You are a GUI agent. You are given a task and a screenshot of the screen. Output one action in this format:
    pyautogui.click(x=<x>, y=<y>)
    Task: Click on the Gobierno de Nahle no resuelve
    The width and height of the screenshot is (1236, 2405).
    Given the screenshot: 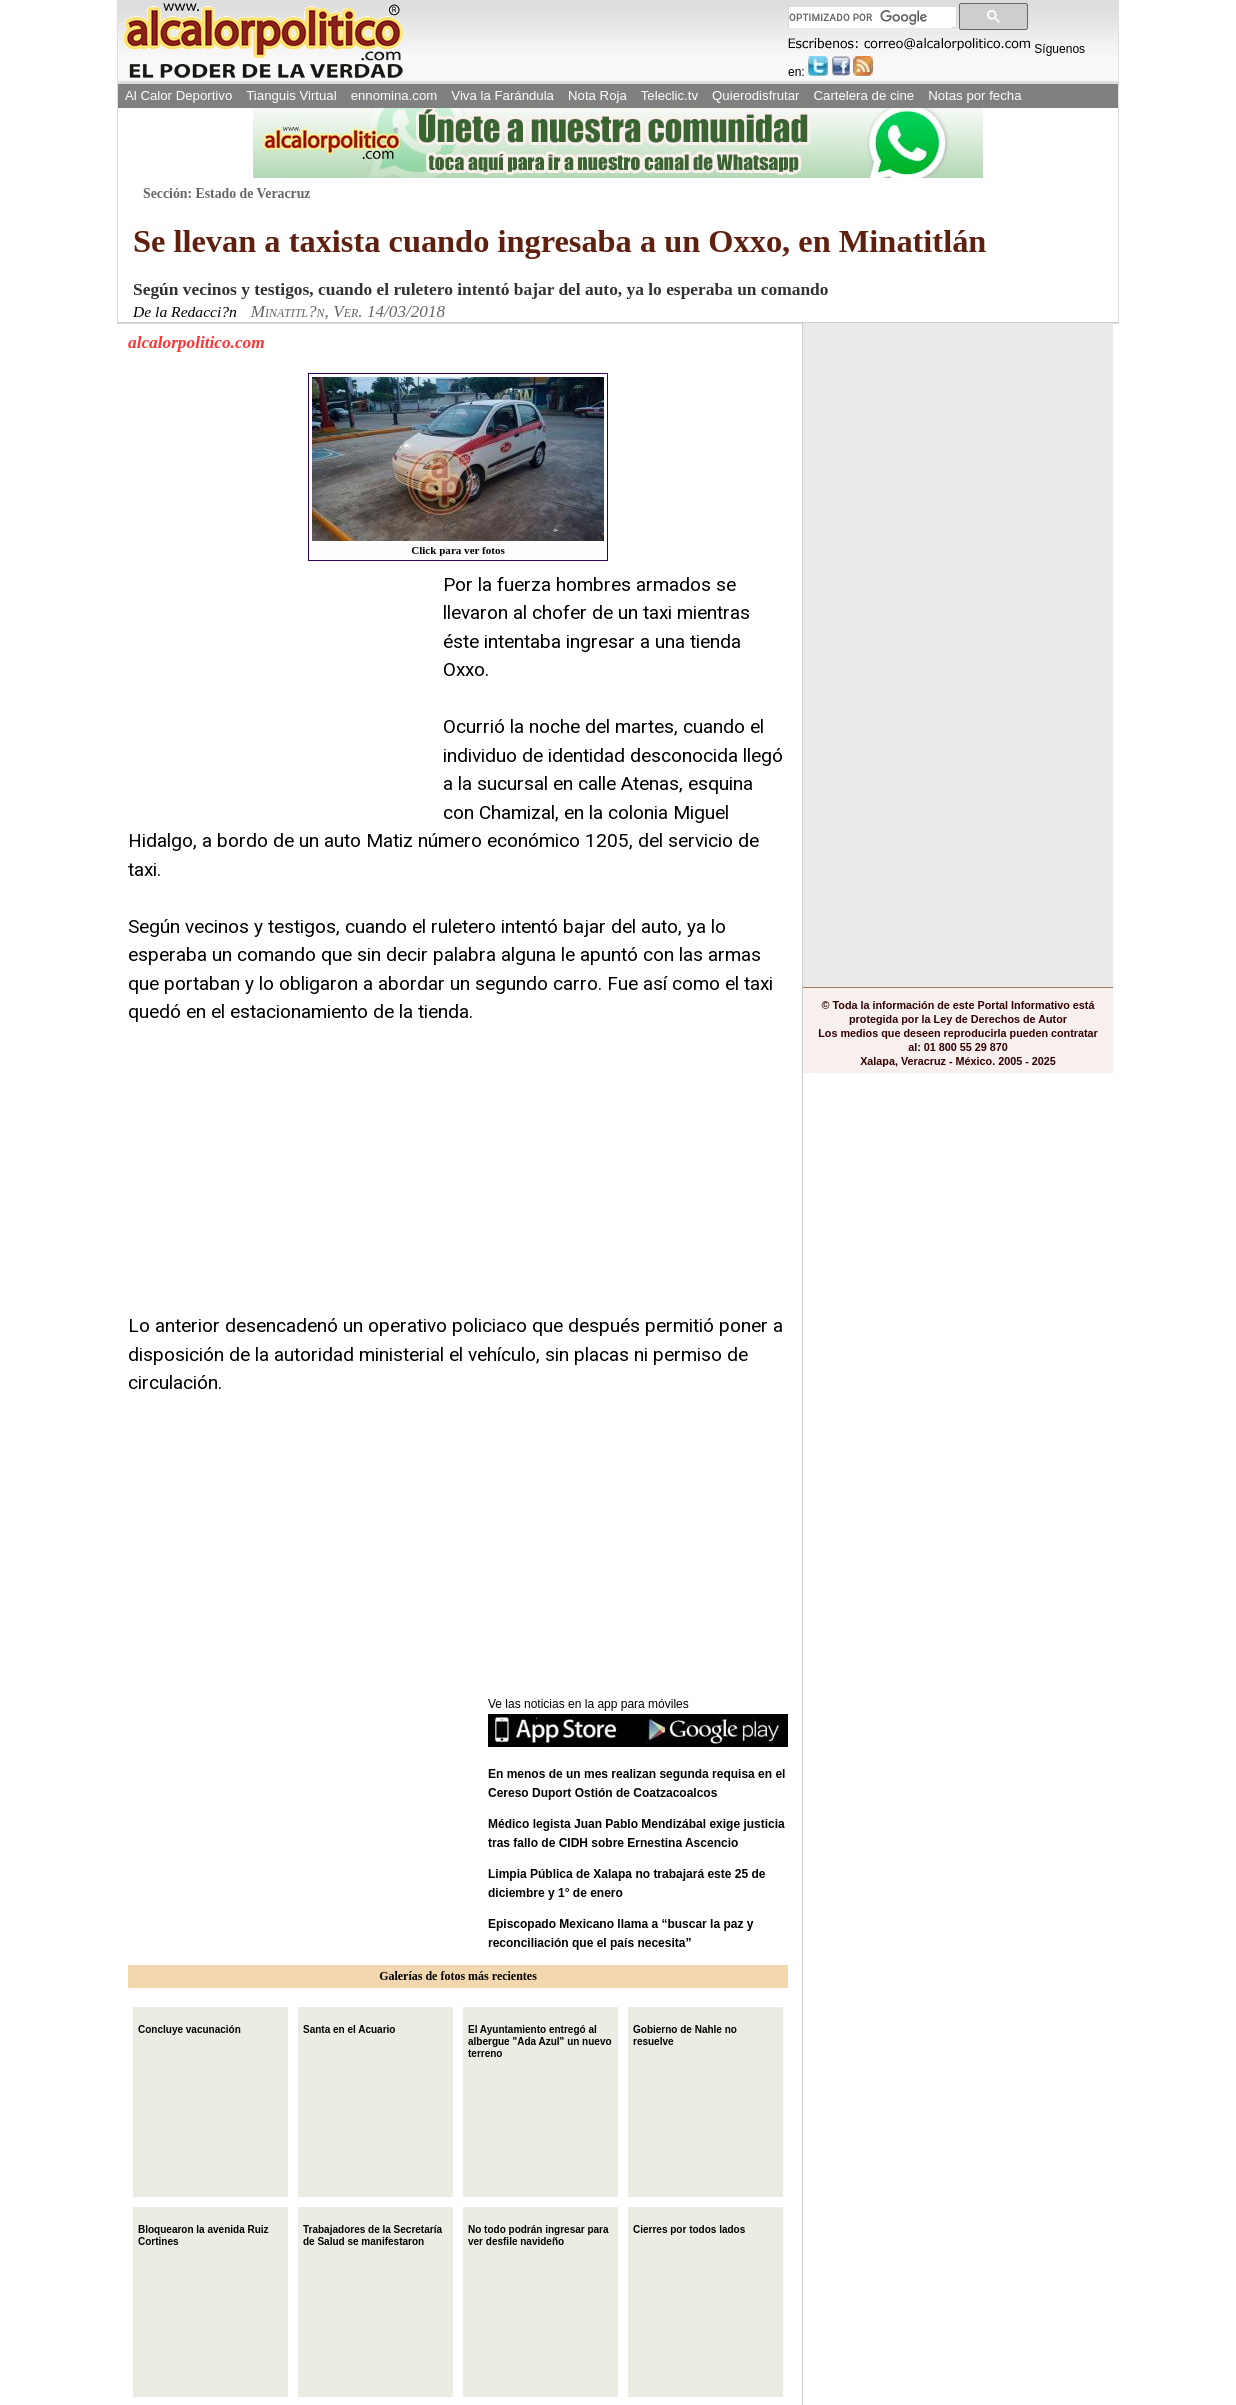 What is the action you would take?
    pyautogui.click(x=685, y=2033)
    